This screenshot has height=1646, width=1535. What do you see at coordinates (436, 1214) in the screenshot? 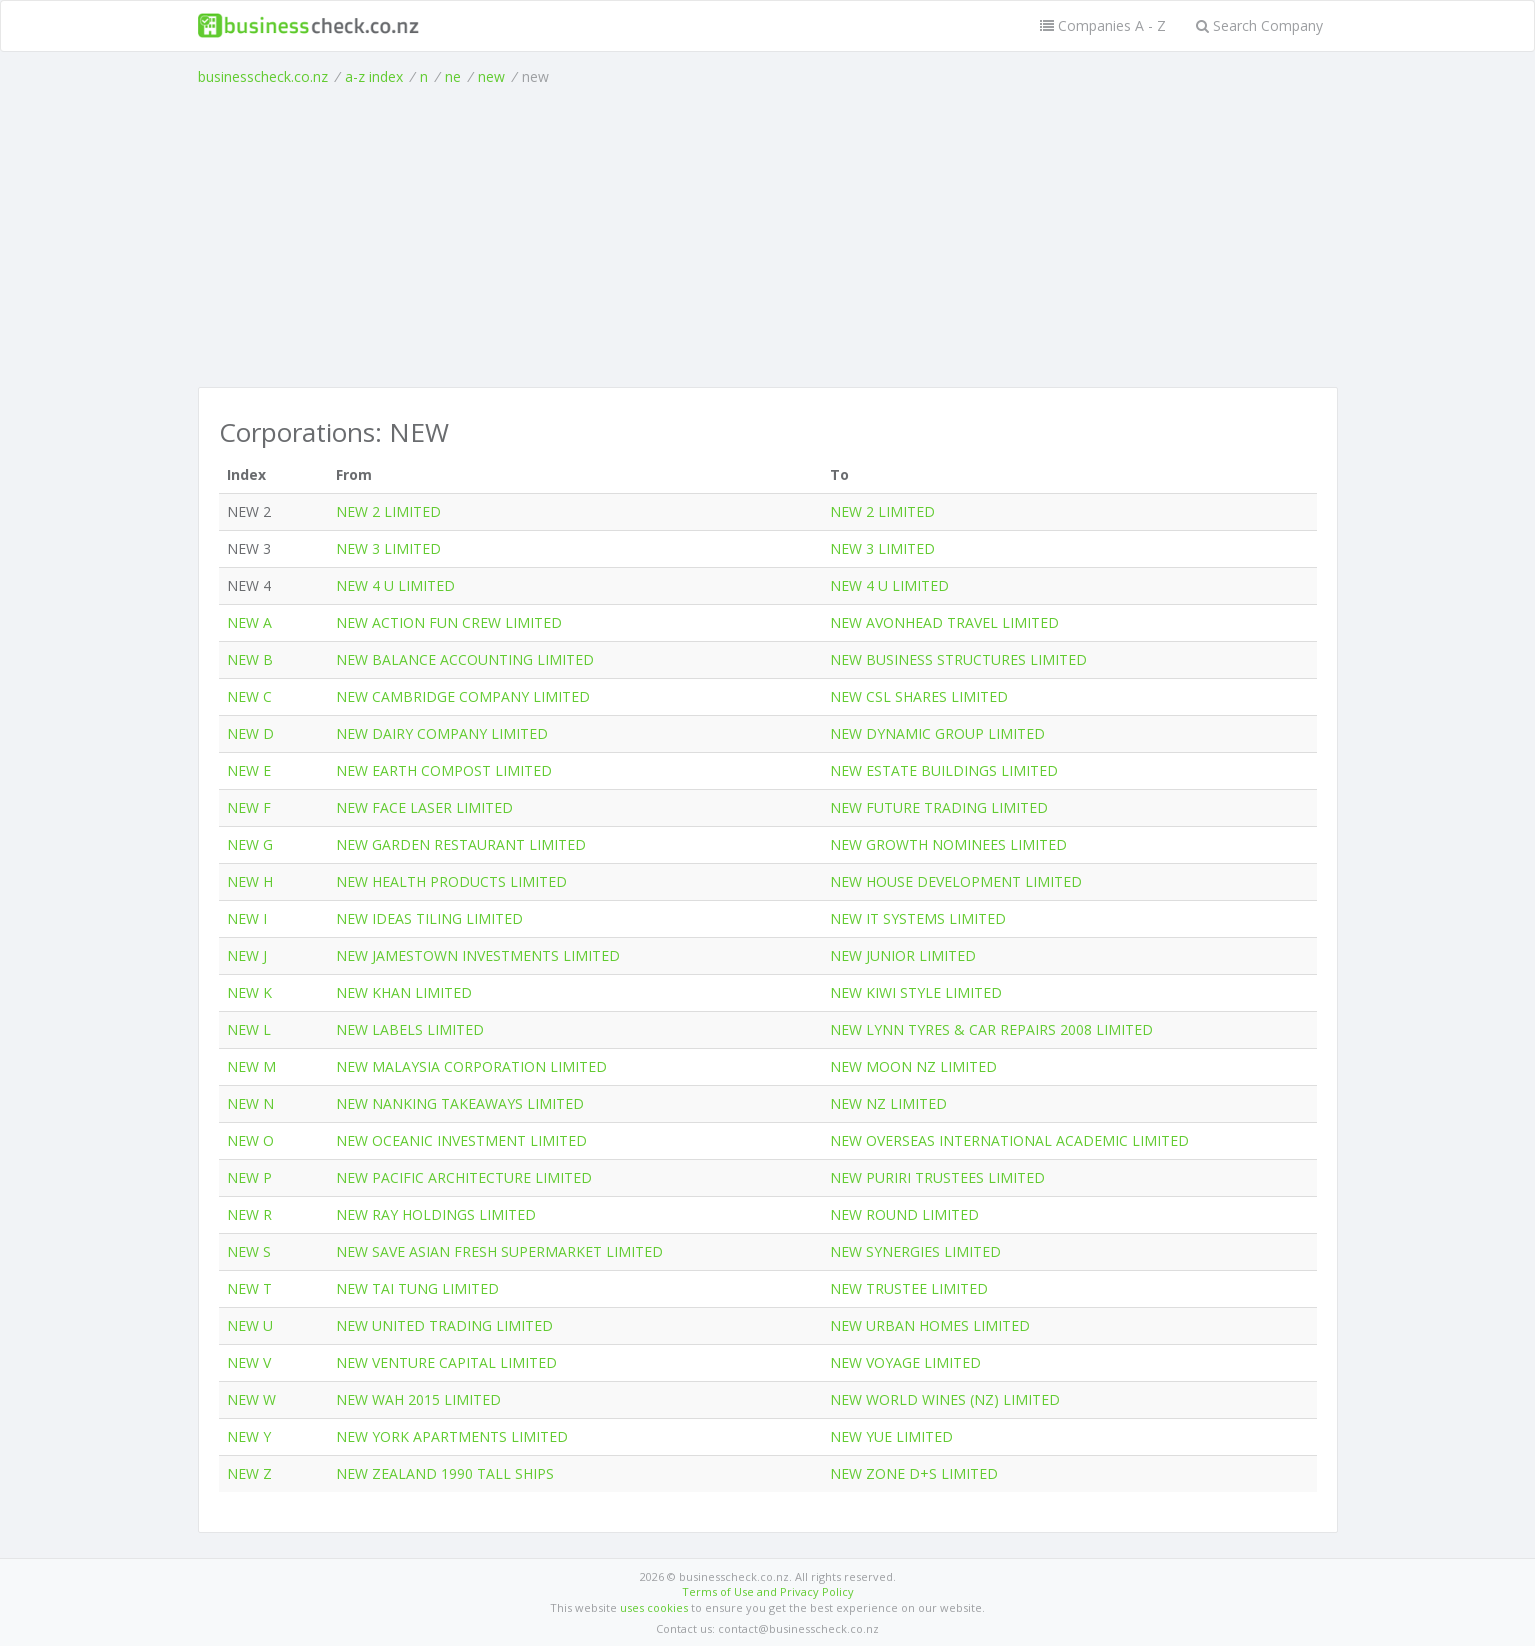
I see `NEW RAY HOLDINGS LIMITED` at bounding box center [436, 1214].